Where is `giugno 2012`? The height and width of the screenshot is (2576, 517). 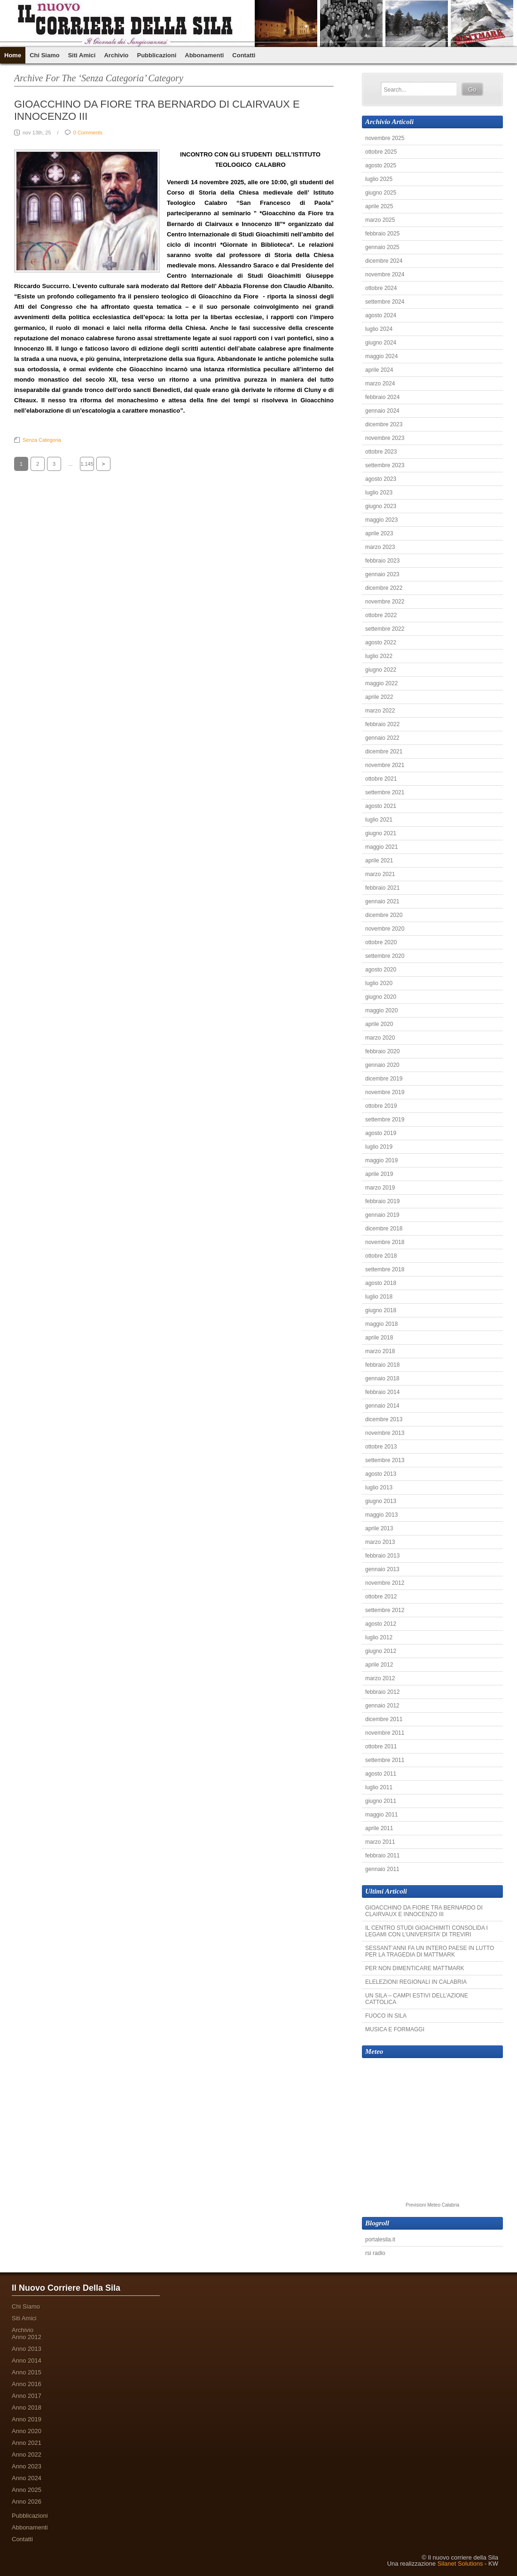 giugno 2012 is located at coordinates (380, 1651).